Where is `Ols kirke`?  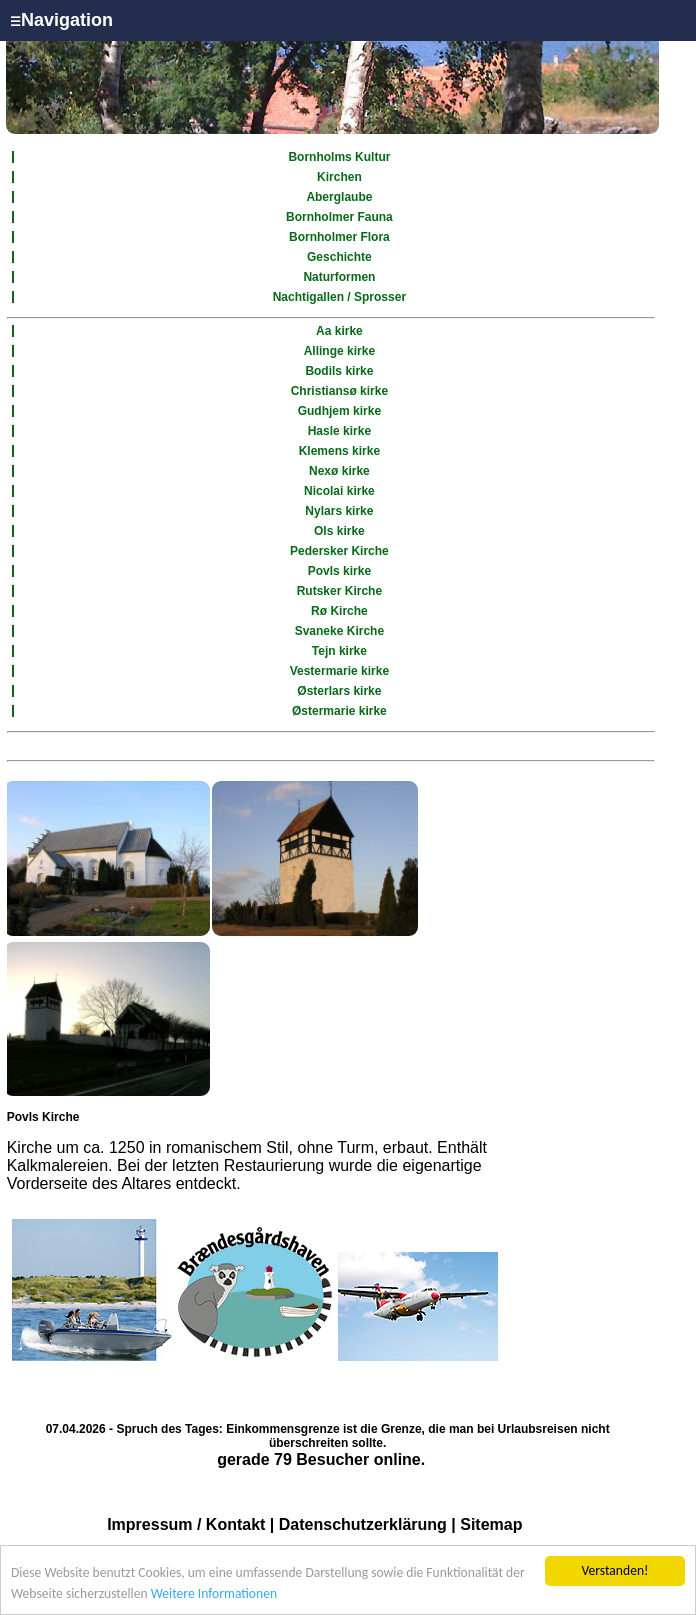 Ols kirke is located at coordinates (339, 531).